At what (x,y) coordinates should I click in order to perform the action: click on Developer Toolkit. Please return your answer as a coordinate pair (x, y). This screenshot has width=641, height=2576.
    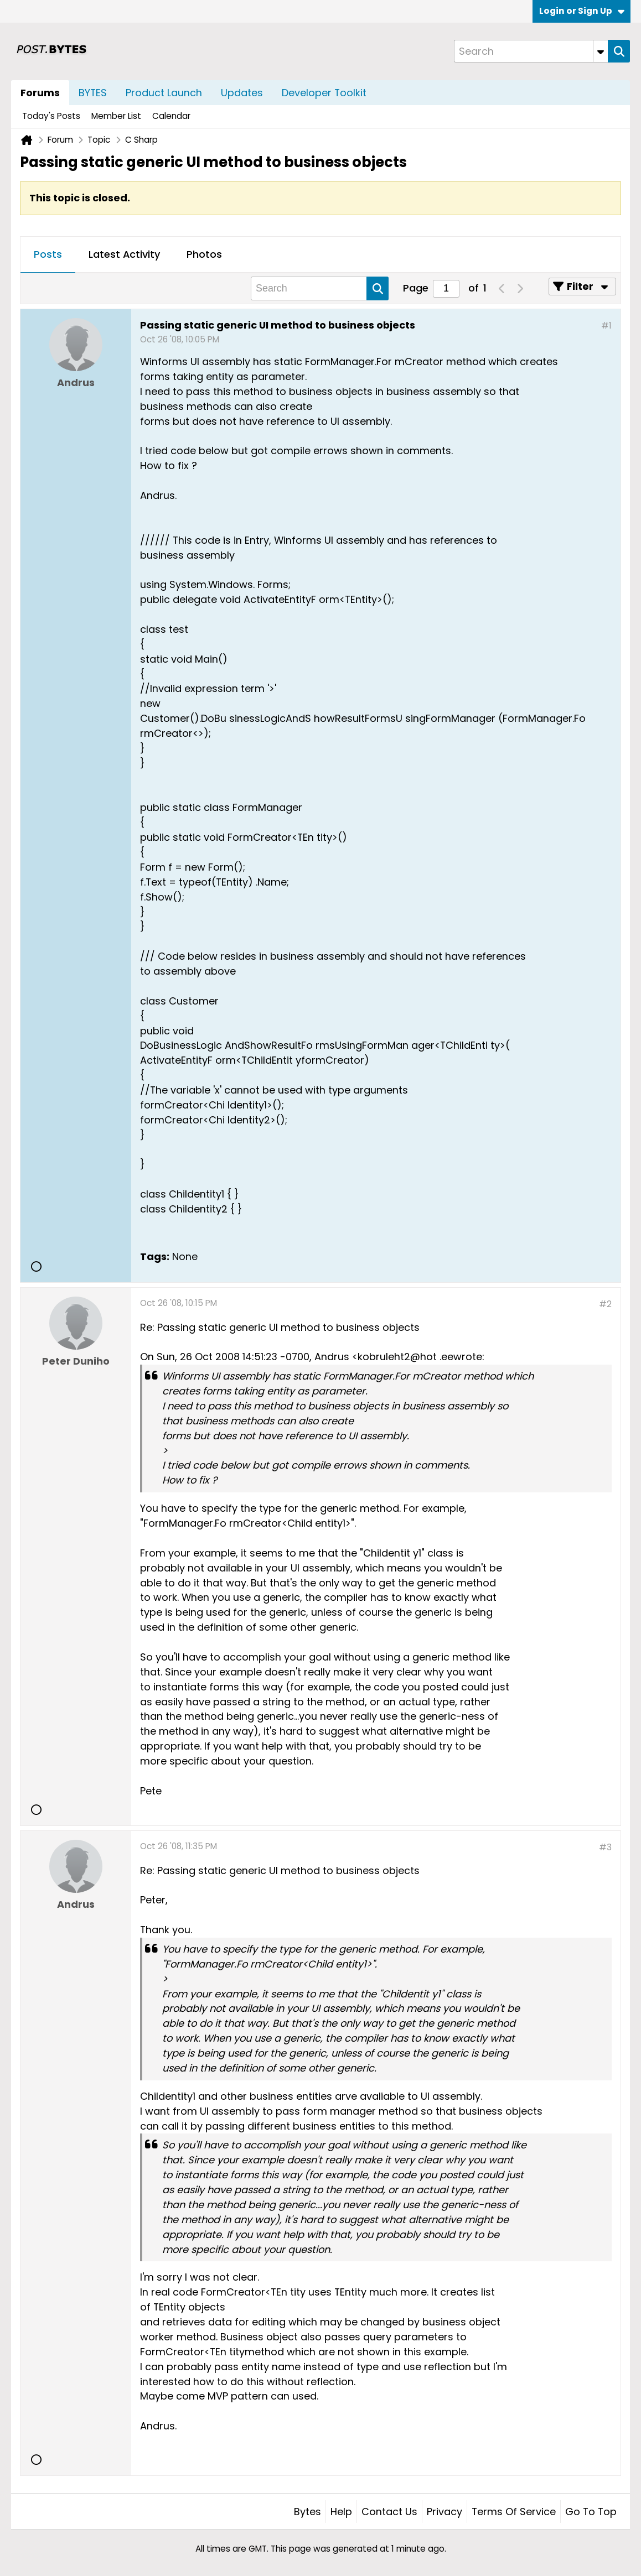
    Looking at the image, I should click on (324, 93).